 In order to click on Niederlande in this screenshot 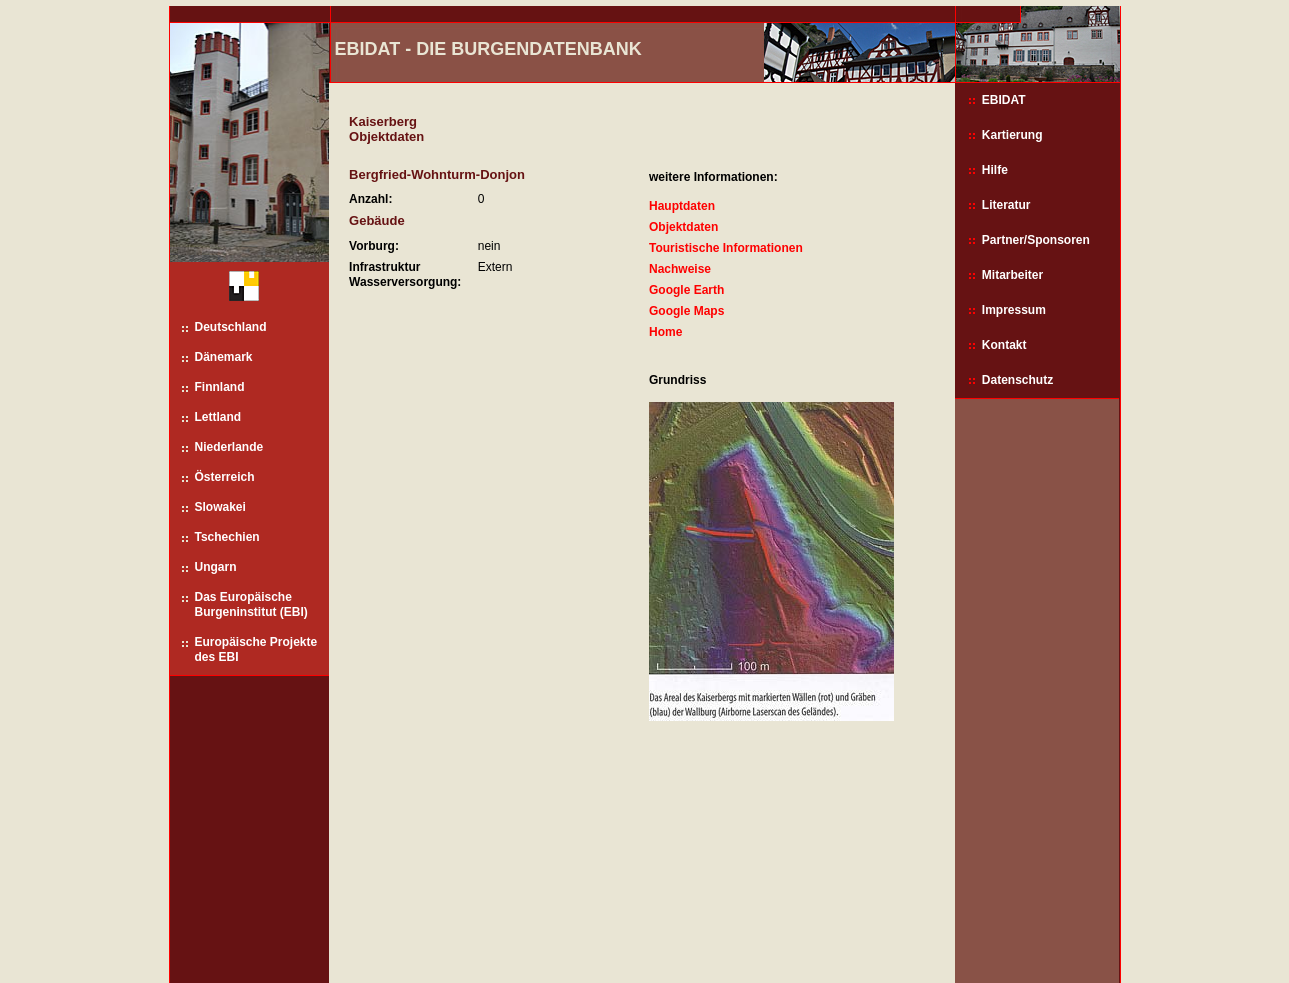, I will do `click(229, 447)`.